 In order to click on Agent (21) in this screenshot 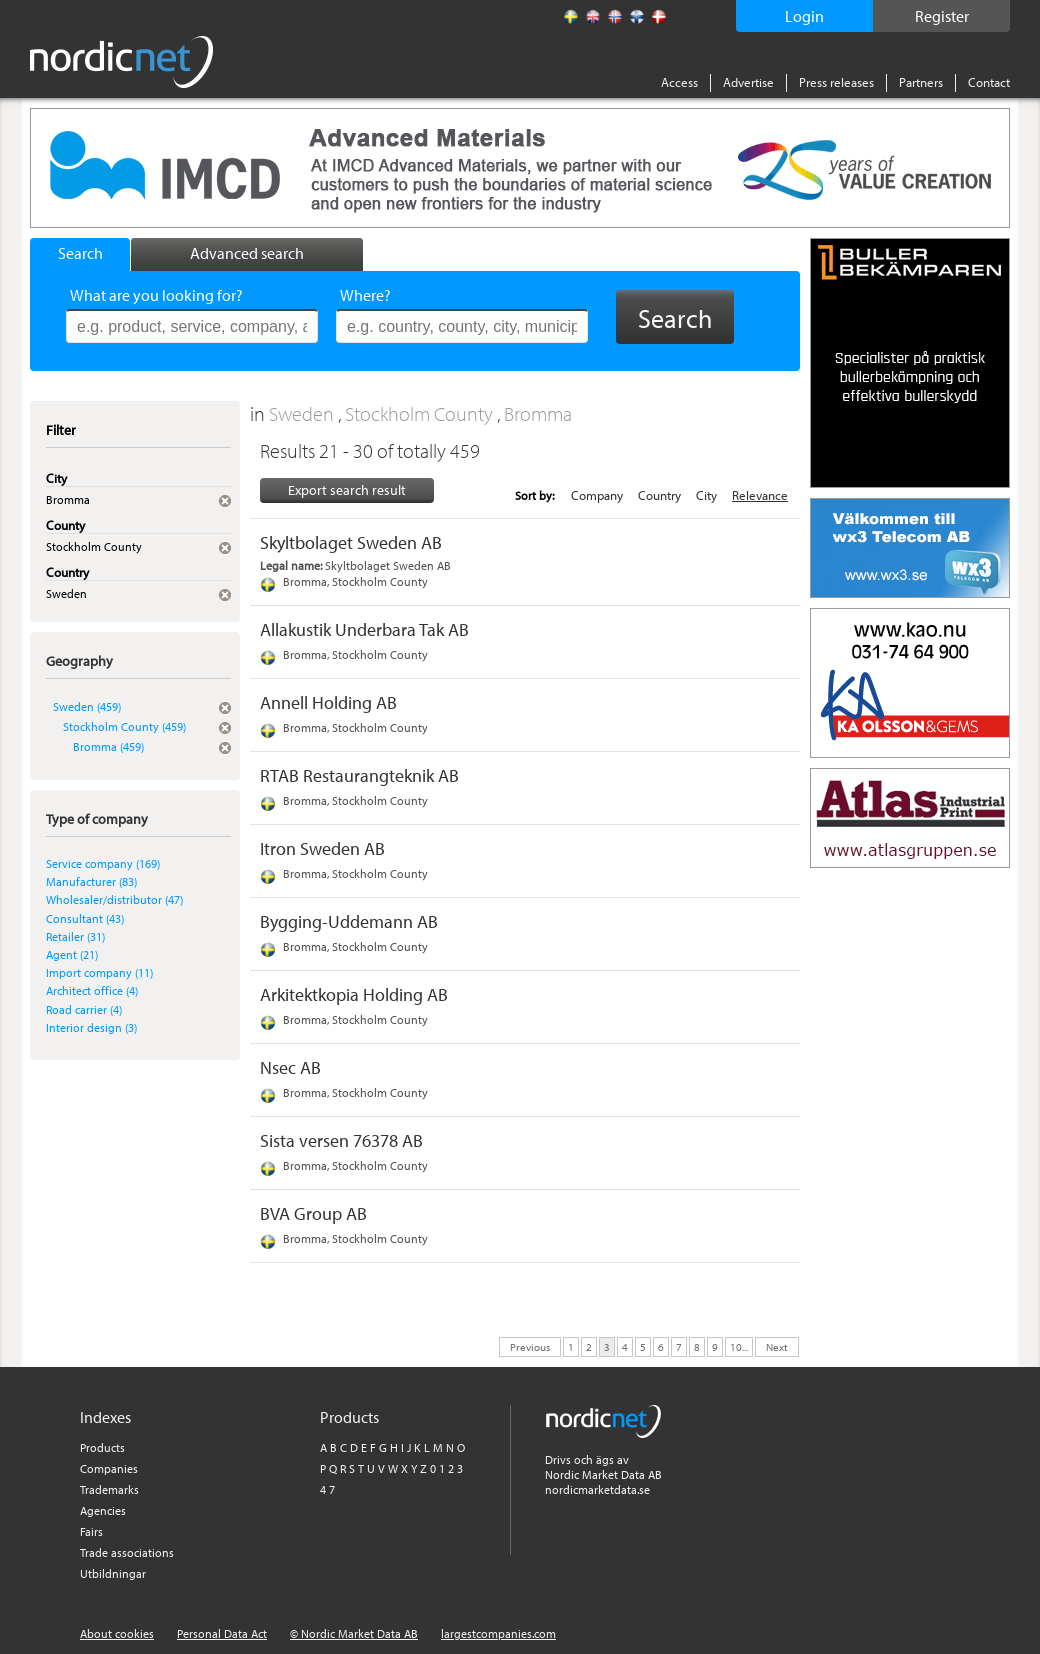, I will do `click(72, 954)`.